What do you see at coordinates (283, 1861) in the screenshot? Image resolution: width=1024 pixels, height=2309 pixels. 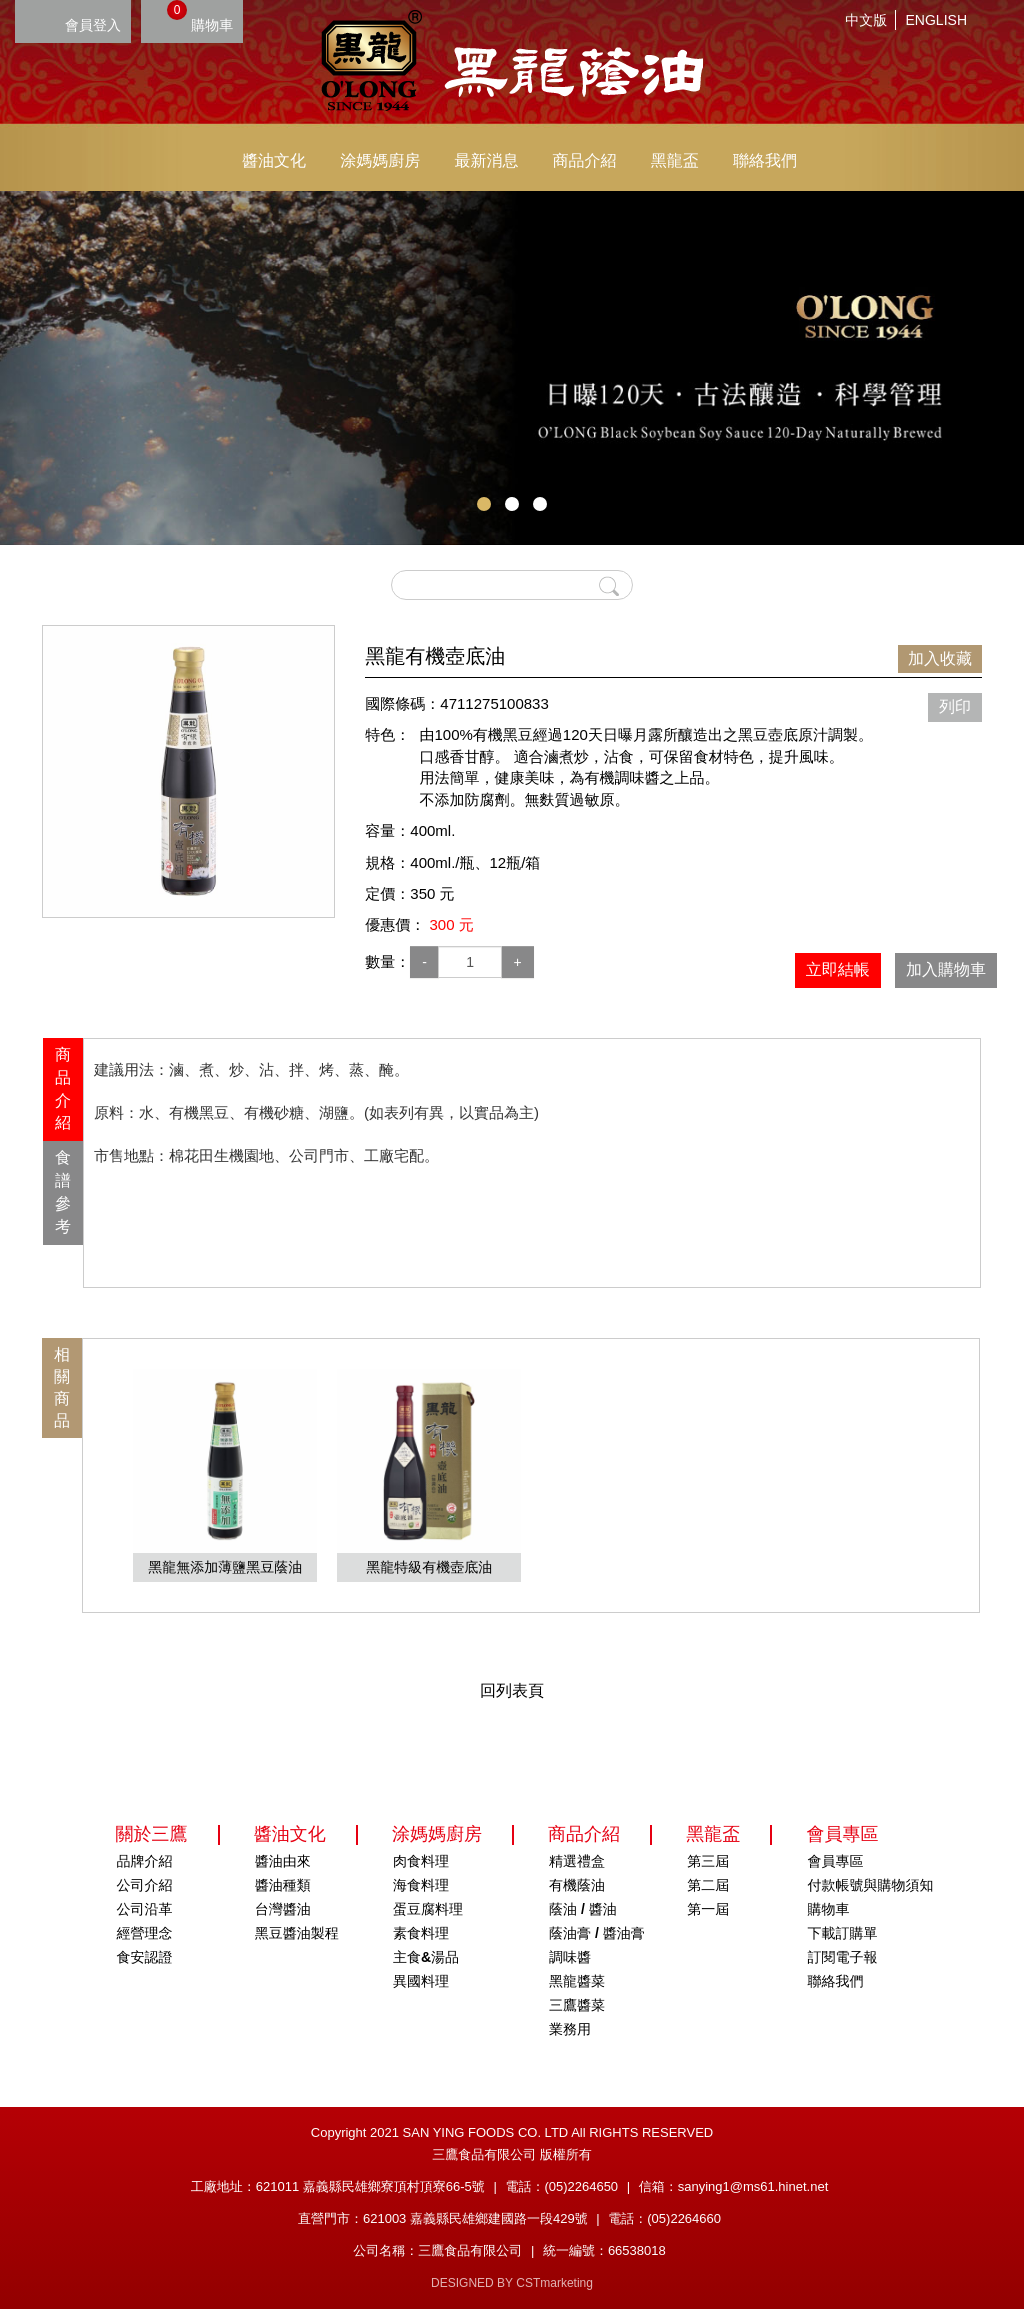 I see `醬油由來` at bounding box center [283, 1861].